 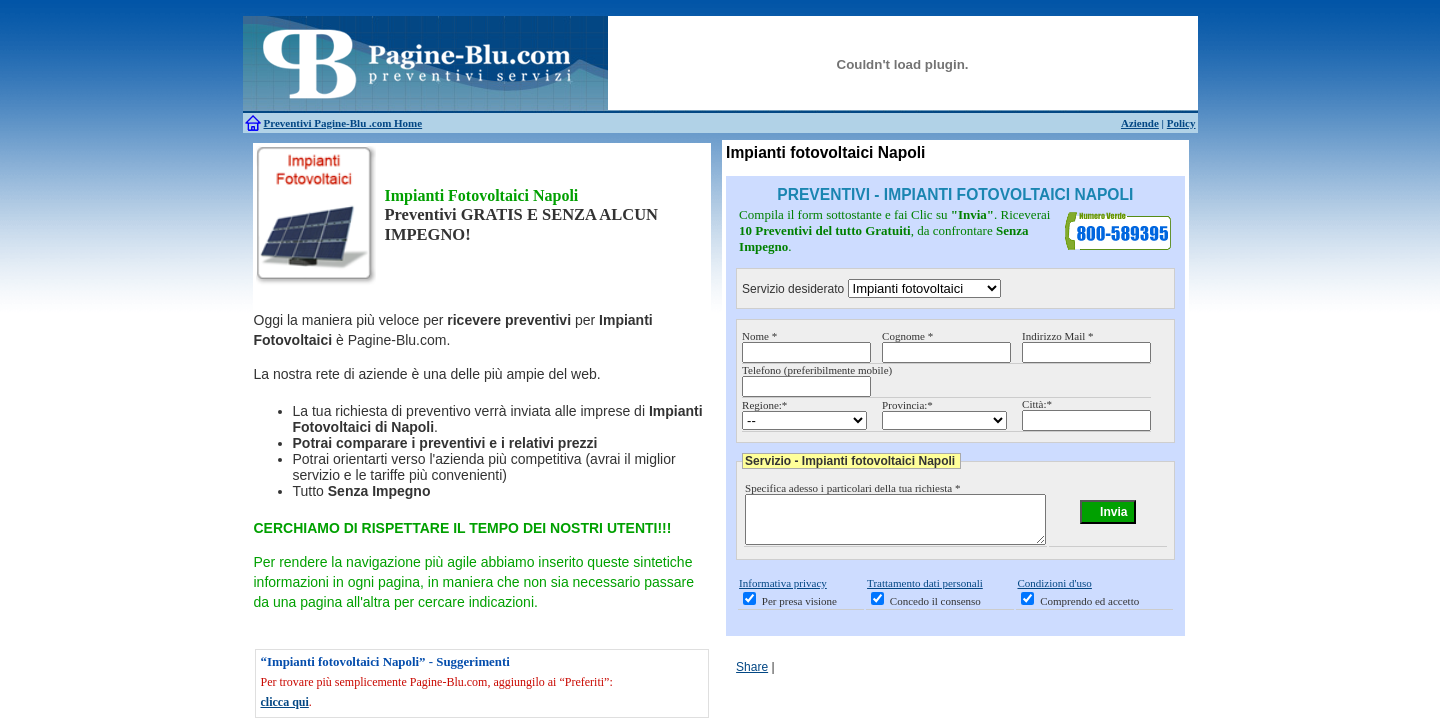 What do you see at coordinates (764, 405) in the screenshot?
I see `Regione:*` at bounding box center [764, 405].